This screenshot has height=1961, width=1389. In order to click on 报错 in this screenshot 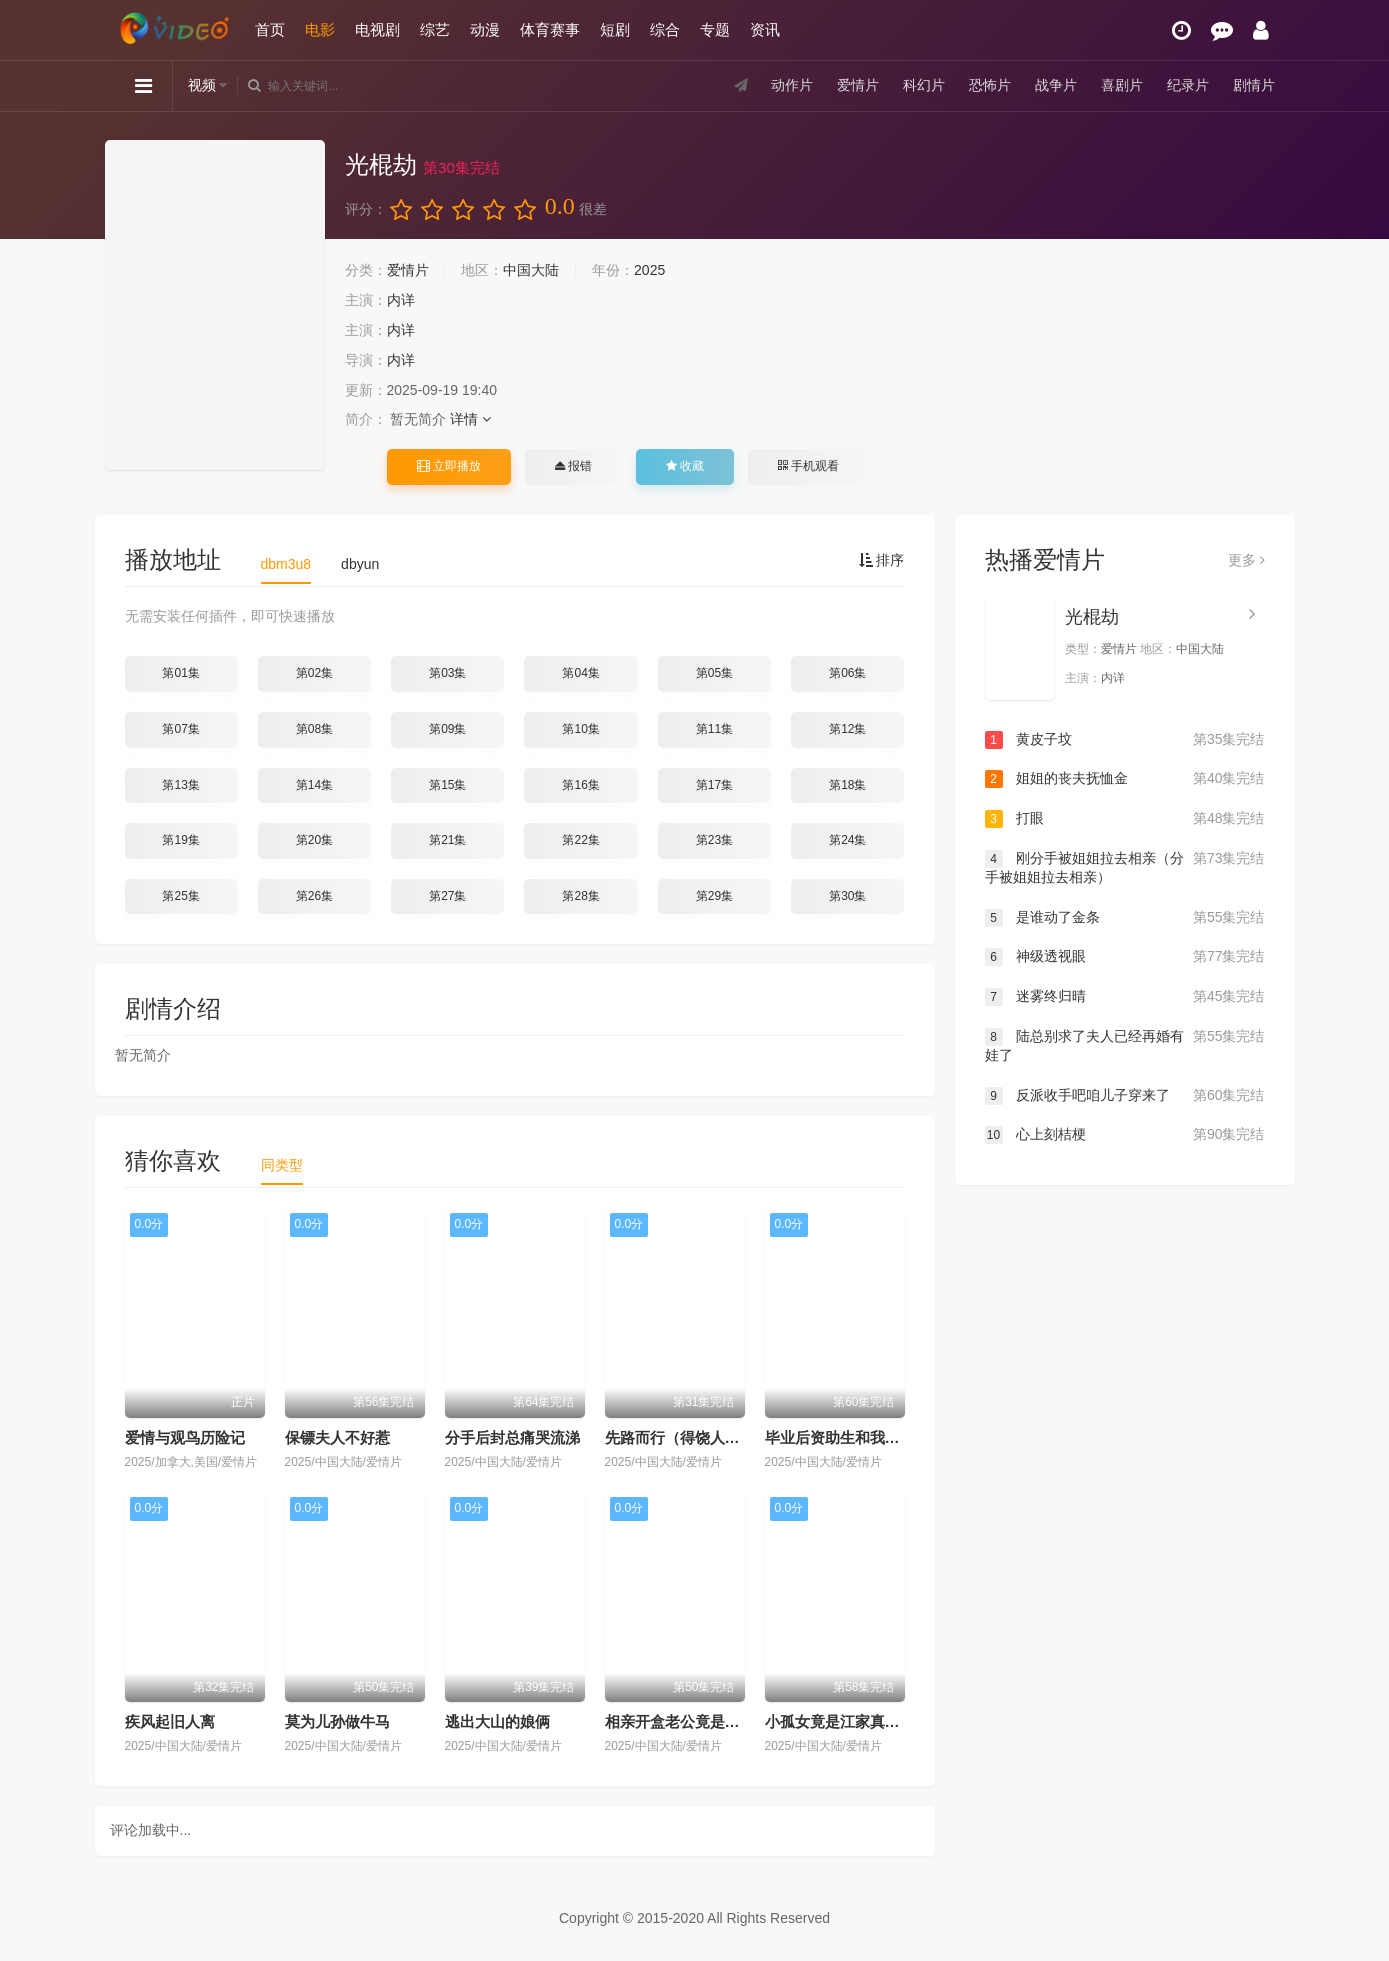, I will do `click(573, 466)`.